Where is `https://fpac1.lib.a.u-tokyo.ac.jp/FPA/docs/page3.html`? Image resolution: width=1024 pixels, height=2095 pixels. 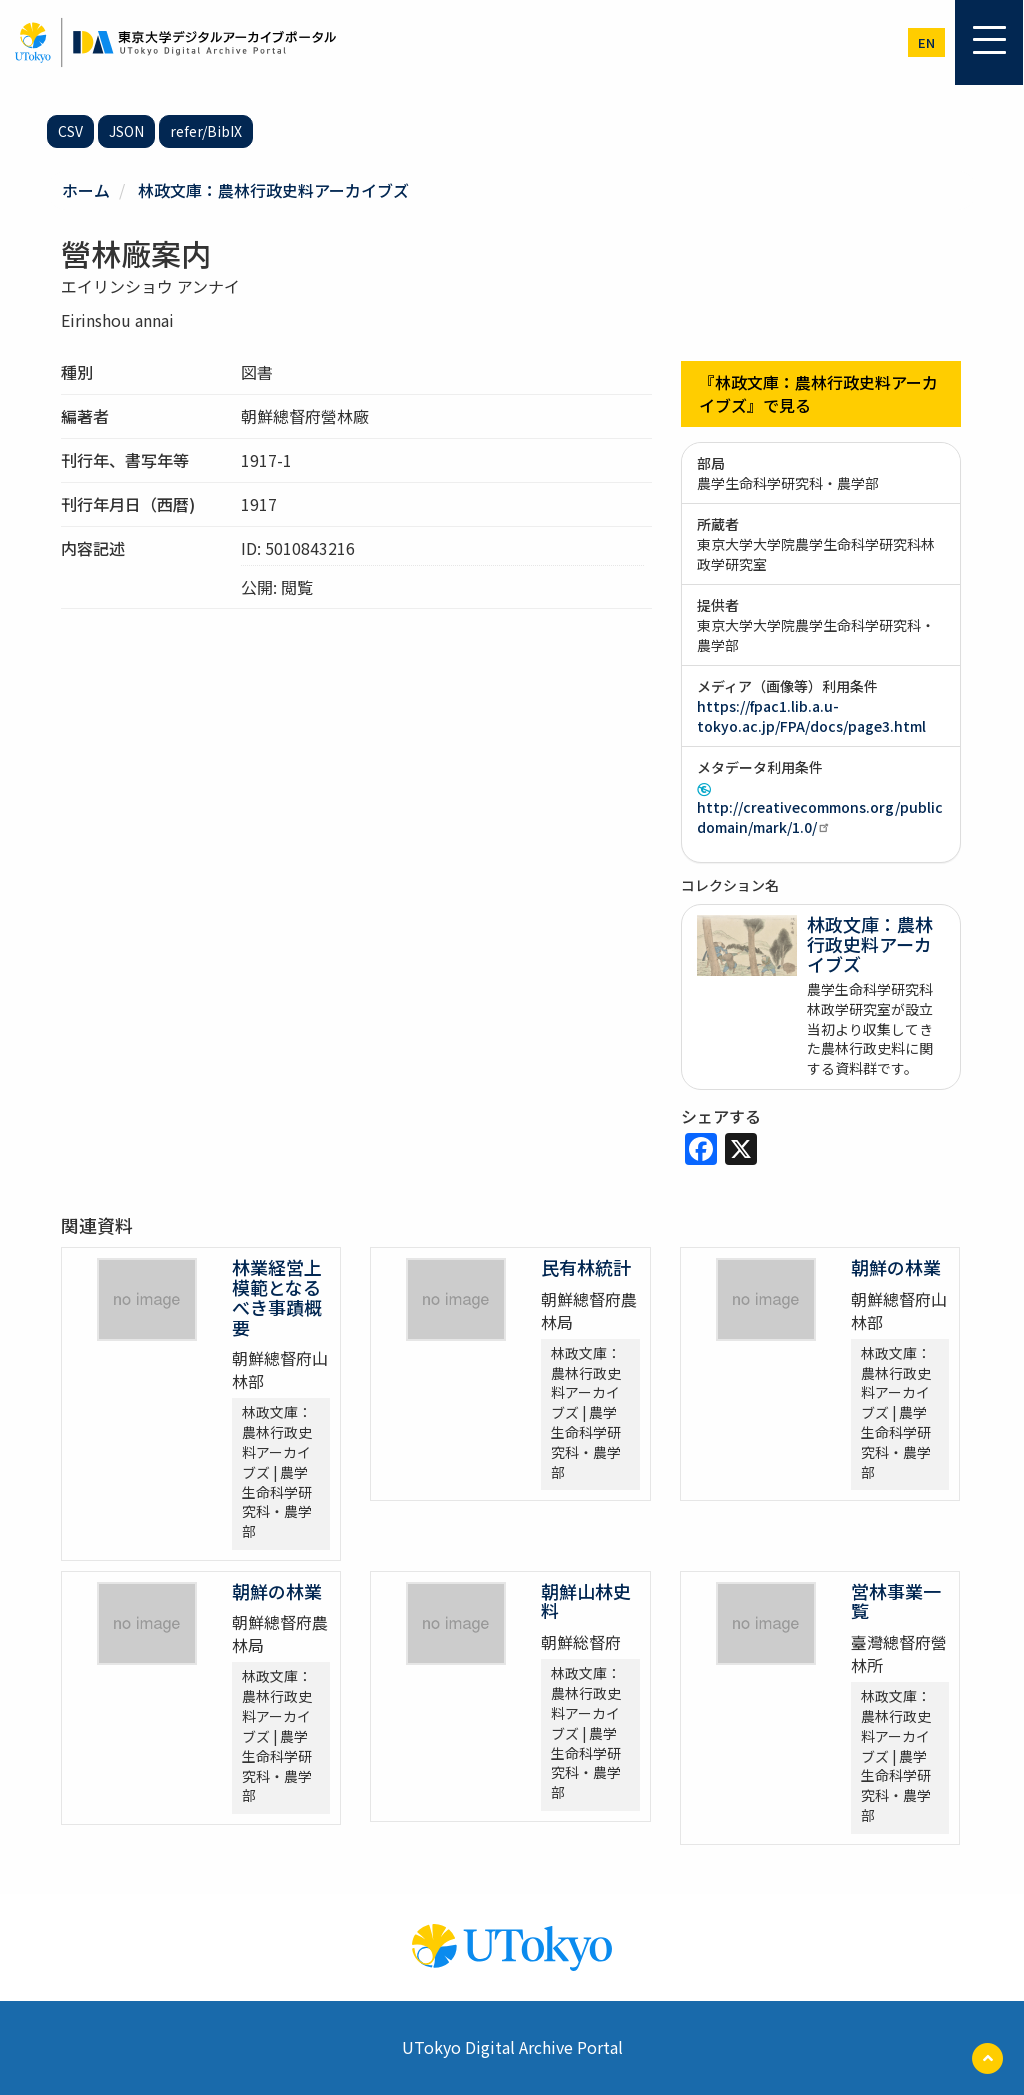 https://fpac1.lib.a.u-tokyo.ac.jp/FPA/docs/page3.html is located at coordinates (811, 716).